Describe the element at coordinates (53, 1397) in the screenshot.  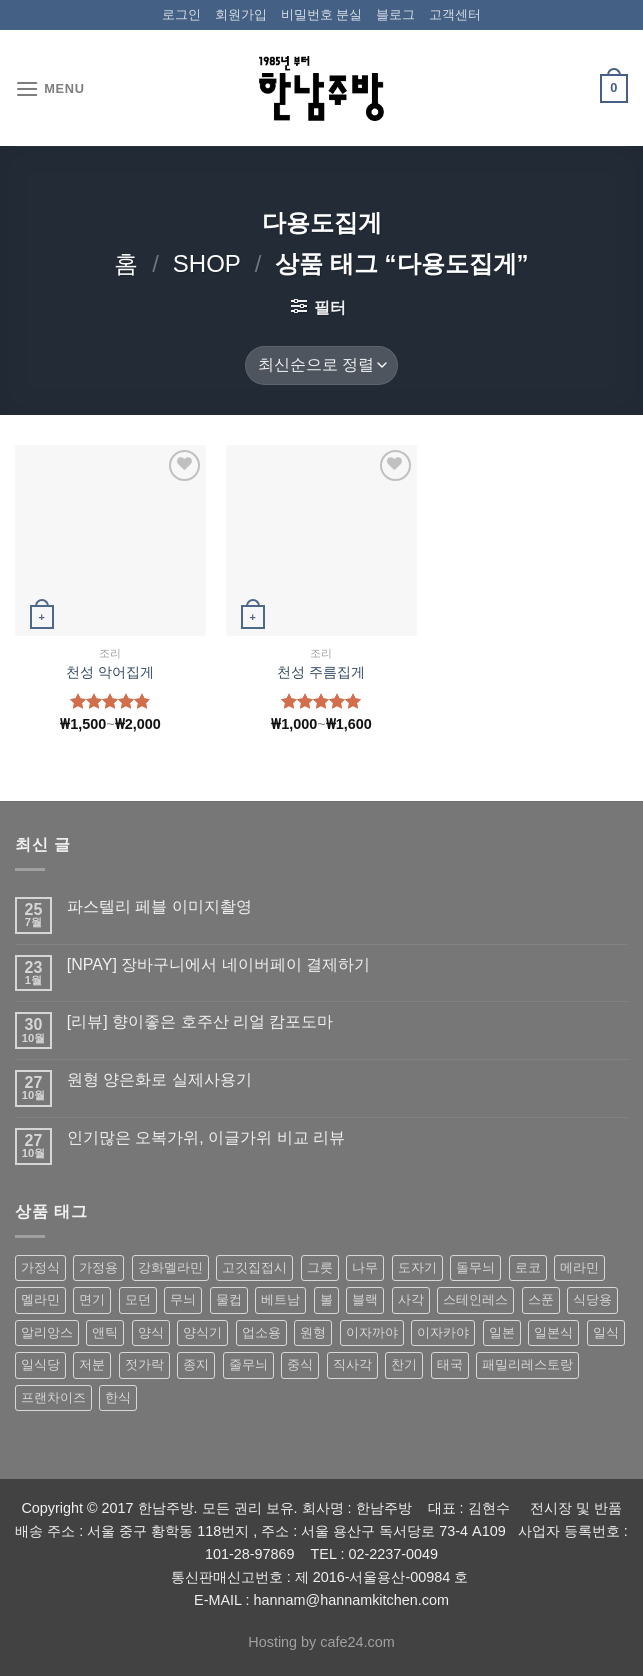
I see `프랜차이즈 [프랜차이즈 (71 상품)]` at that location.